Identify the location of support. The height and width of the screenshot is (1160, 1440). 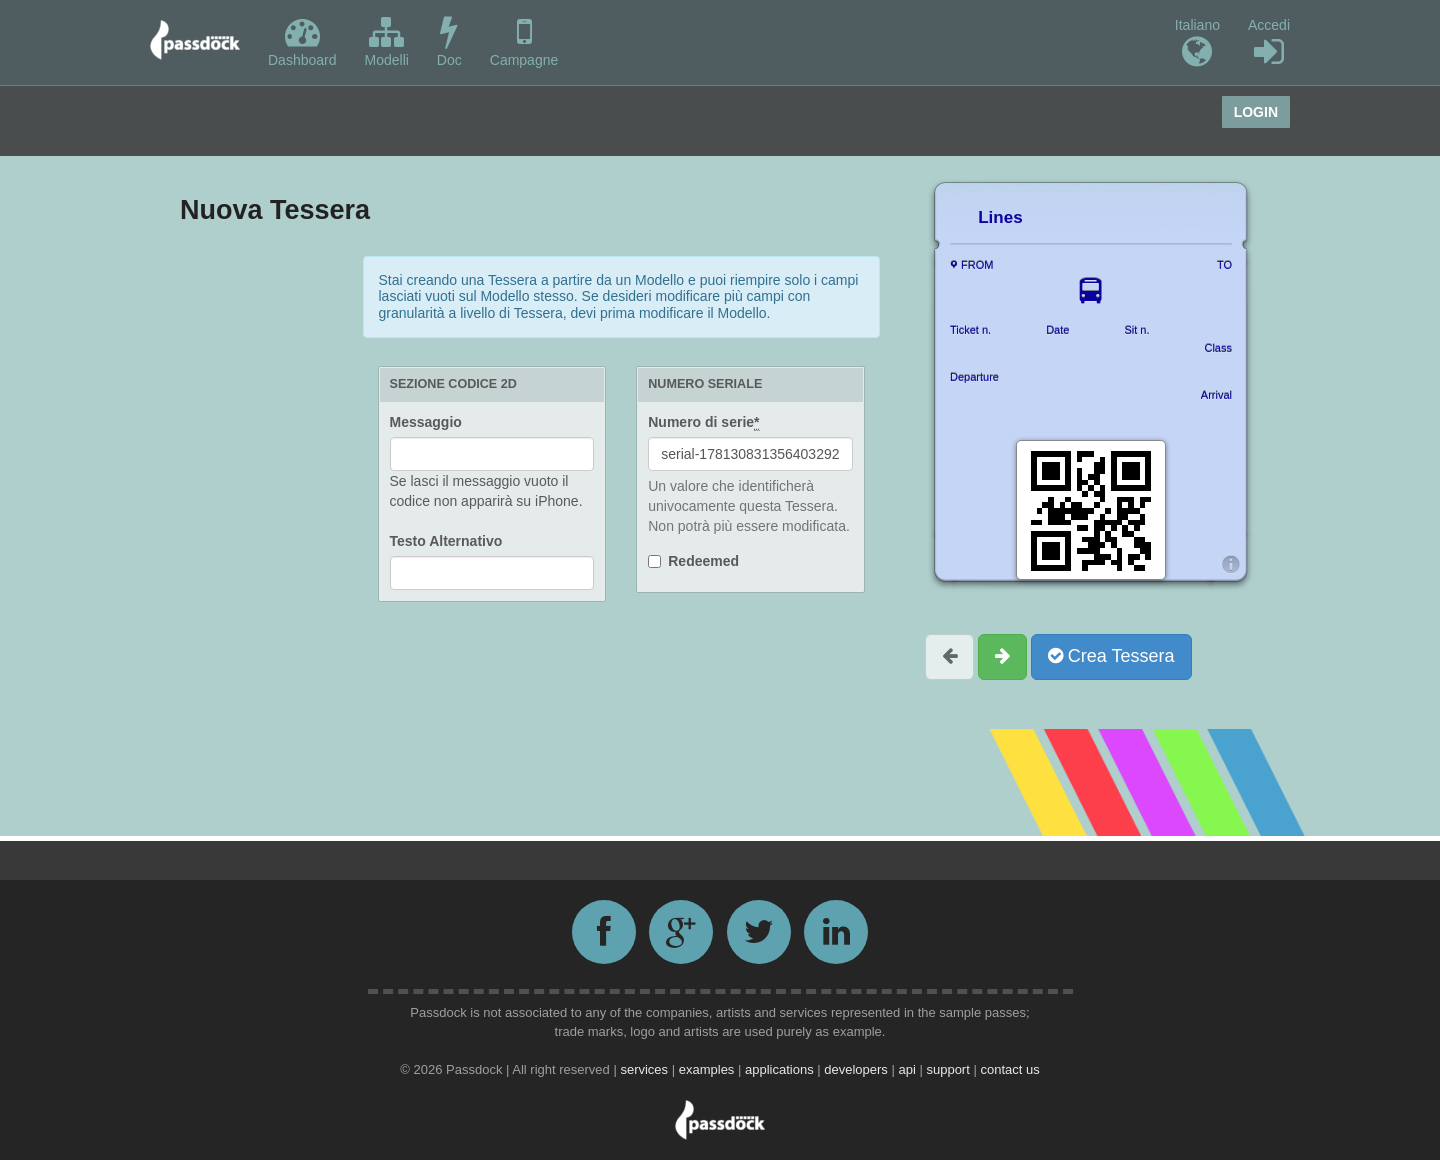
(949, 1069).